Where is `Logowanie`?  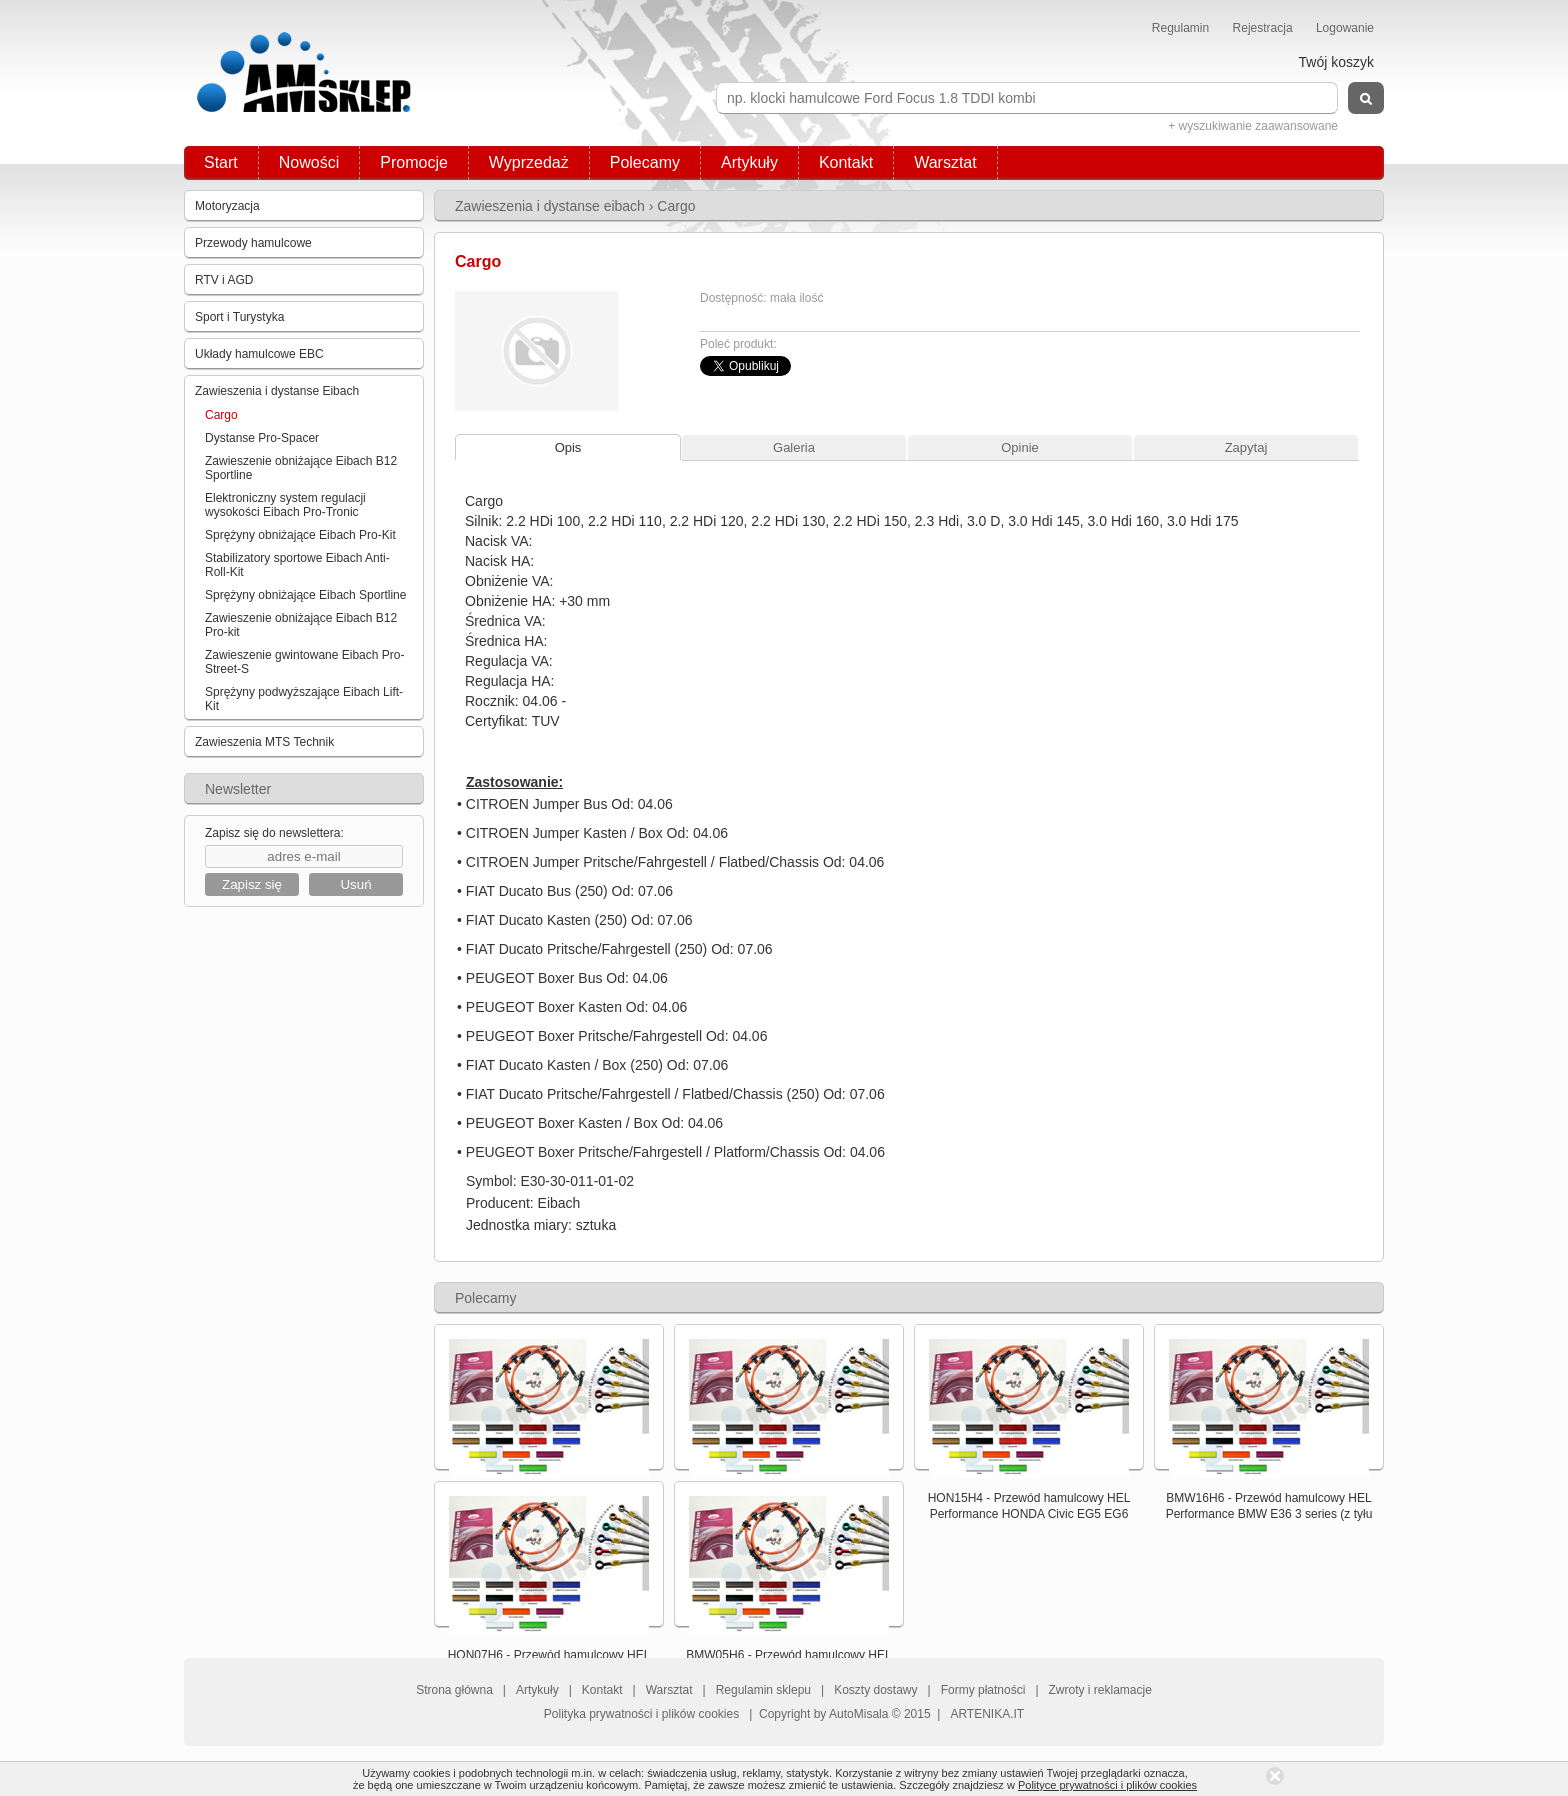 Logowanie is located at coordinates (1345, 28).